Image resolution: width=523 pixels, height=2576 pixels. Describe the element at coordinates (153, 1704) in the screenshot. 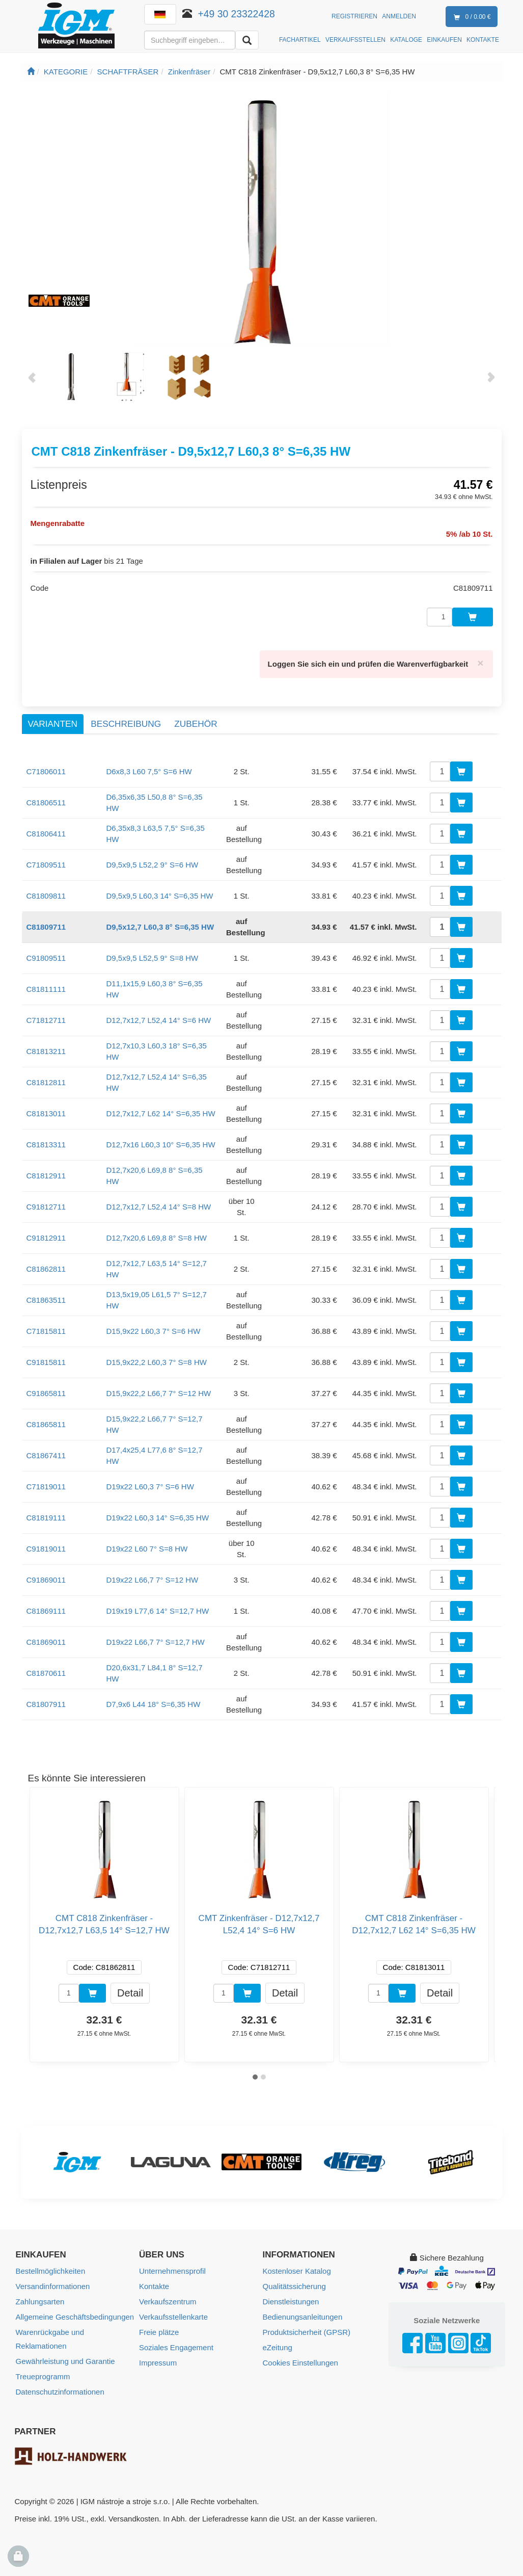

I see `D7,9x6 L44 18° S=6,35 HW` at that location.